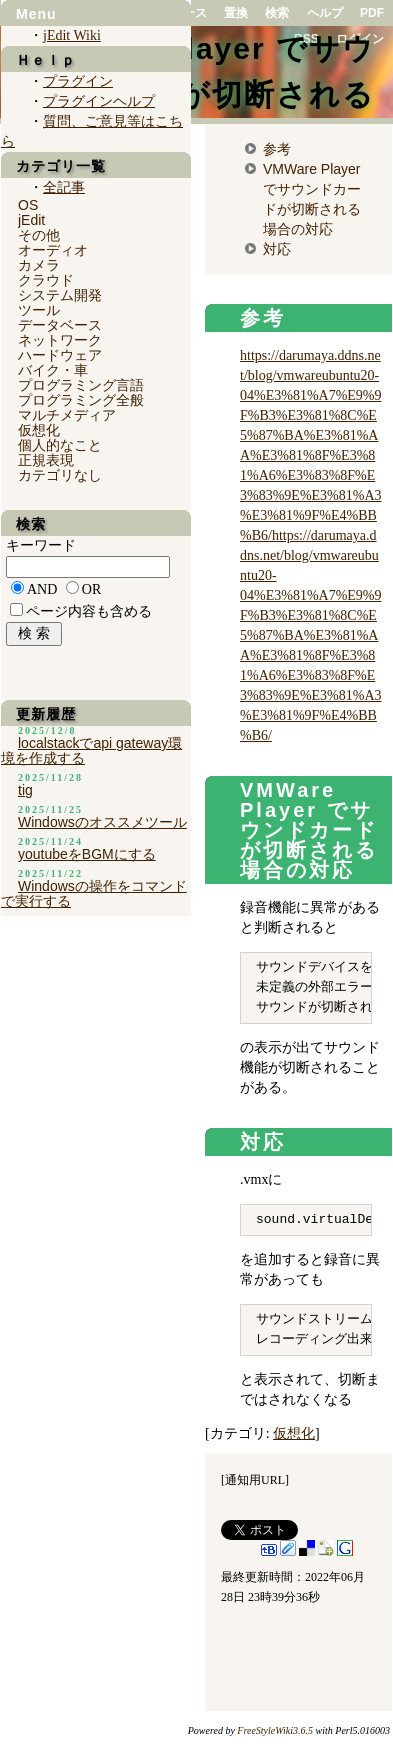 The image size is (393, 1750). I want to click on バイク・車, so click(53, 370).